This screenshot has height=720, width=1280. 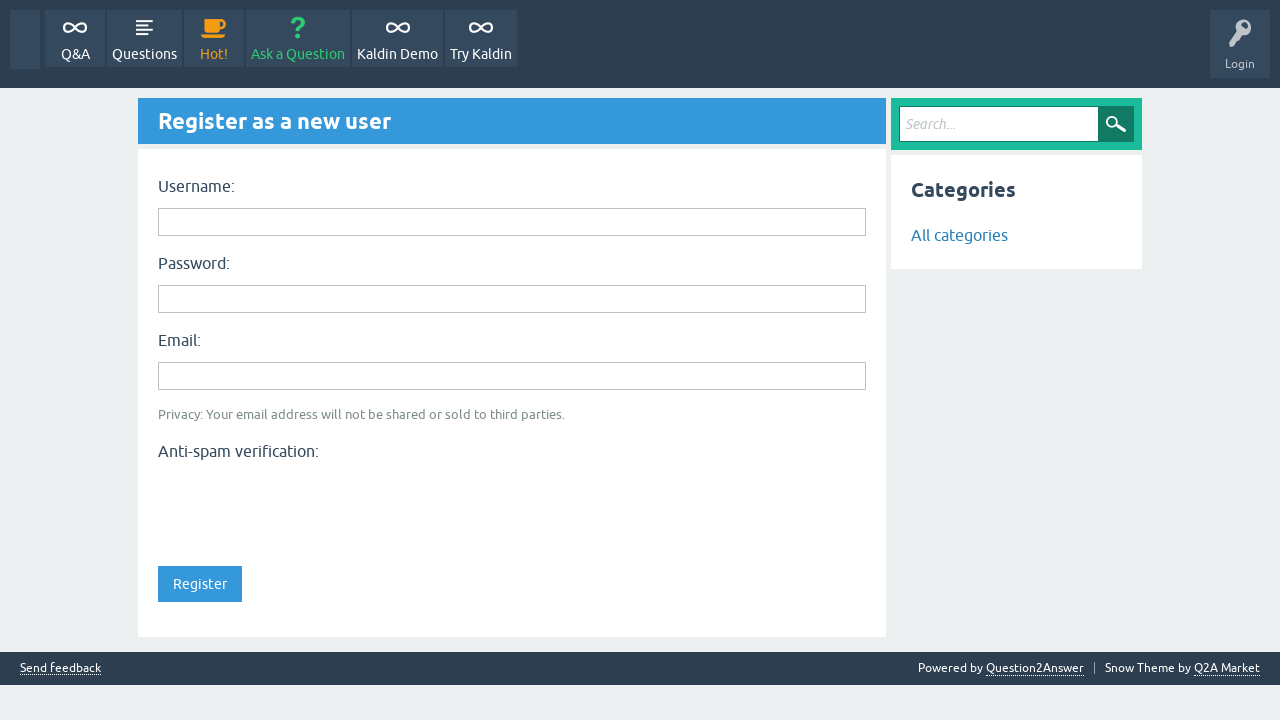 What do you see at coordinates (214, 54) in the screenshot?
I see `Hot!` at bounding box center [214, 54].